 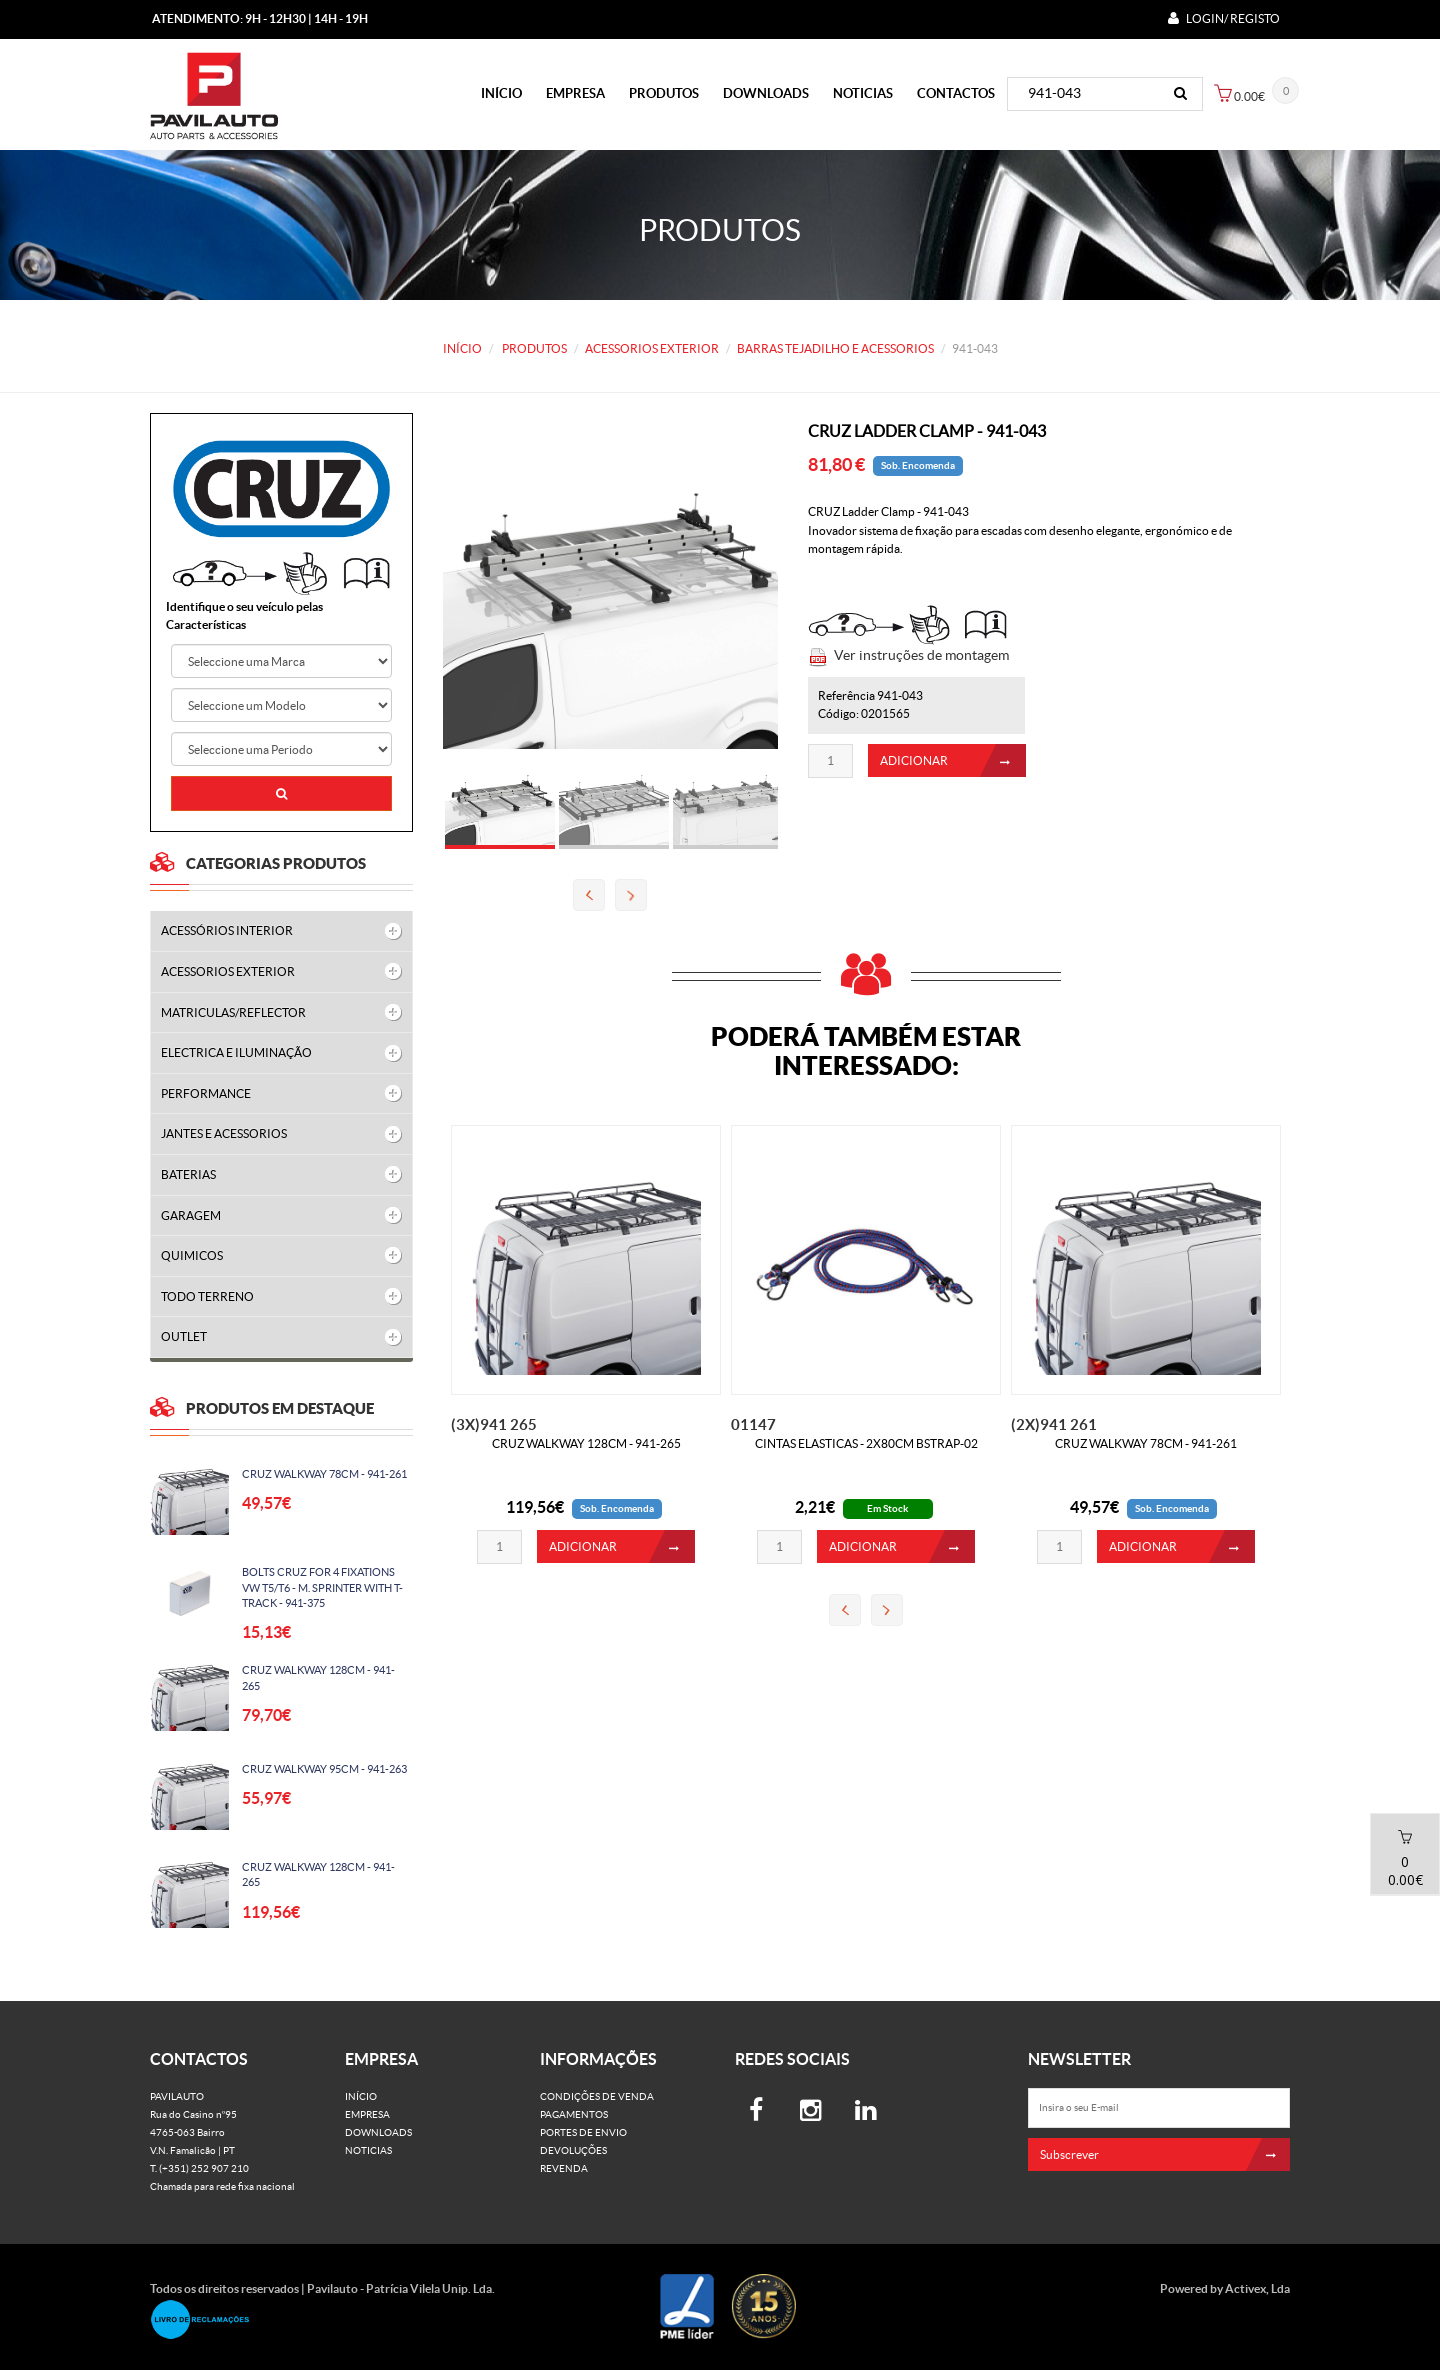 I want to click on Contactos, so click(x=956, y=93).